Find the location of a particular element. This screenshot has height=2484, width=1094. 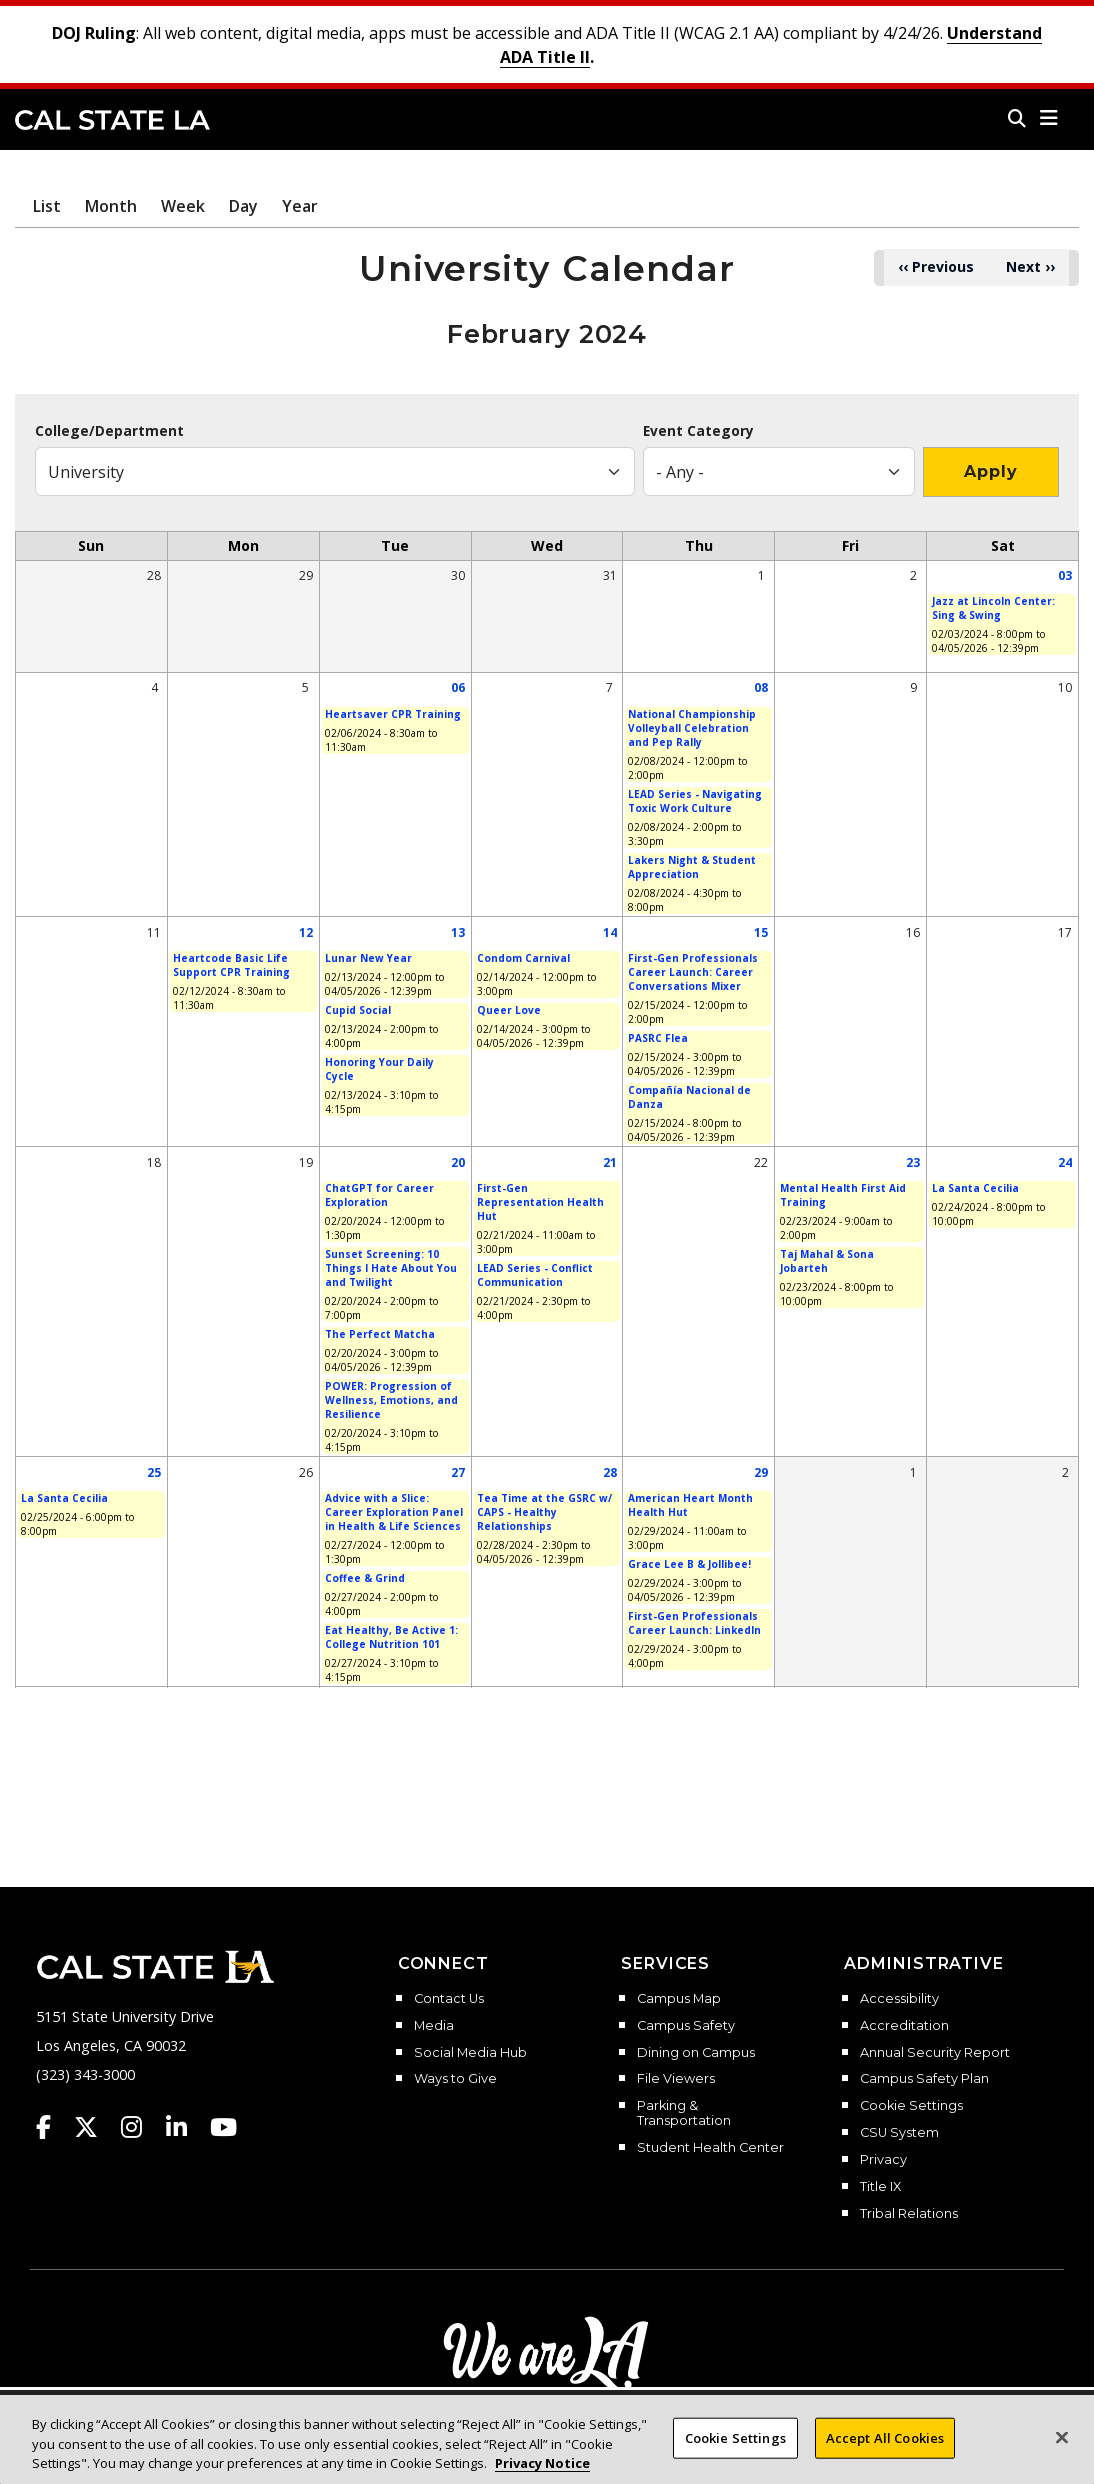

23 is located at coordinates (913, 1162).